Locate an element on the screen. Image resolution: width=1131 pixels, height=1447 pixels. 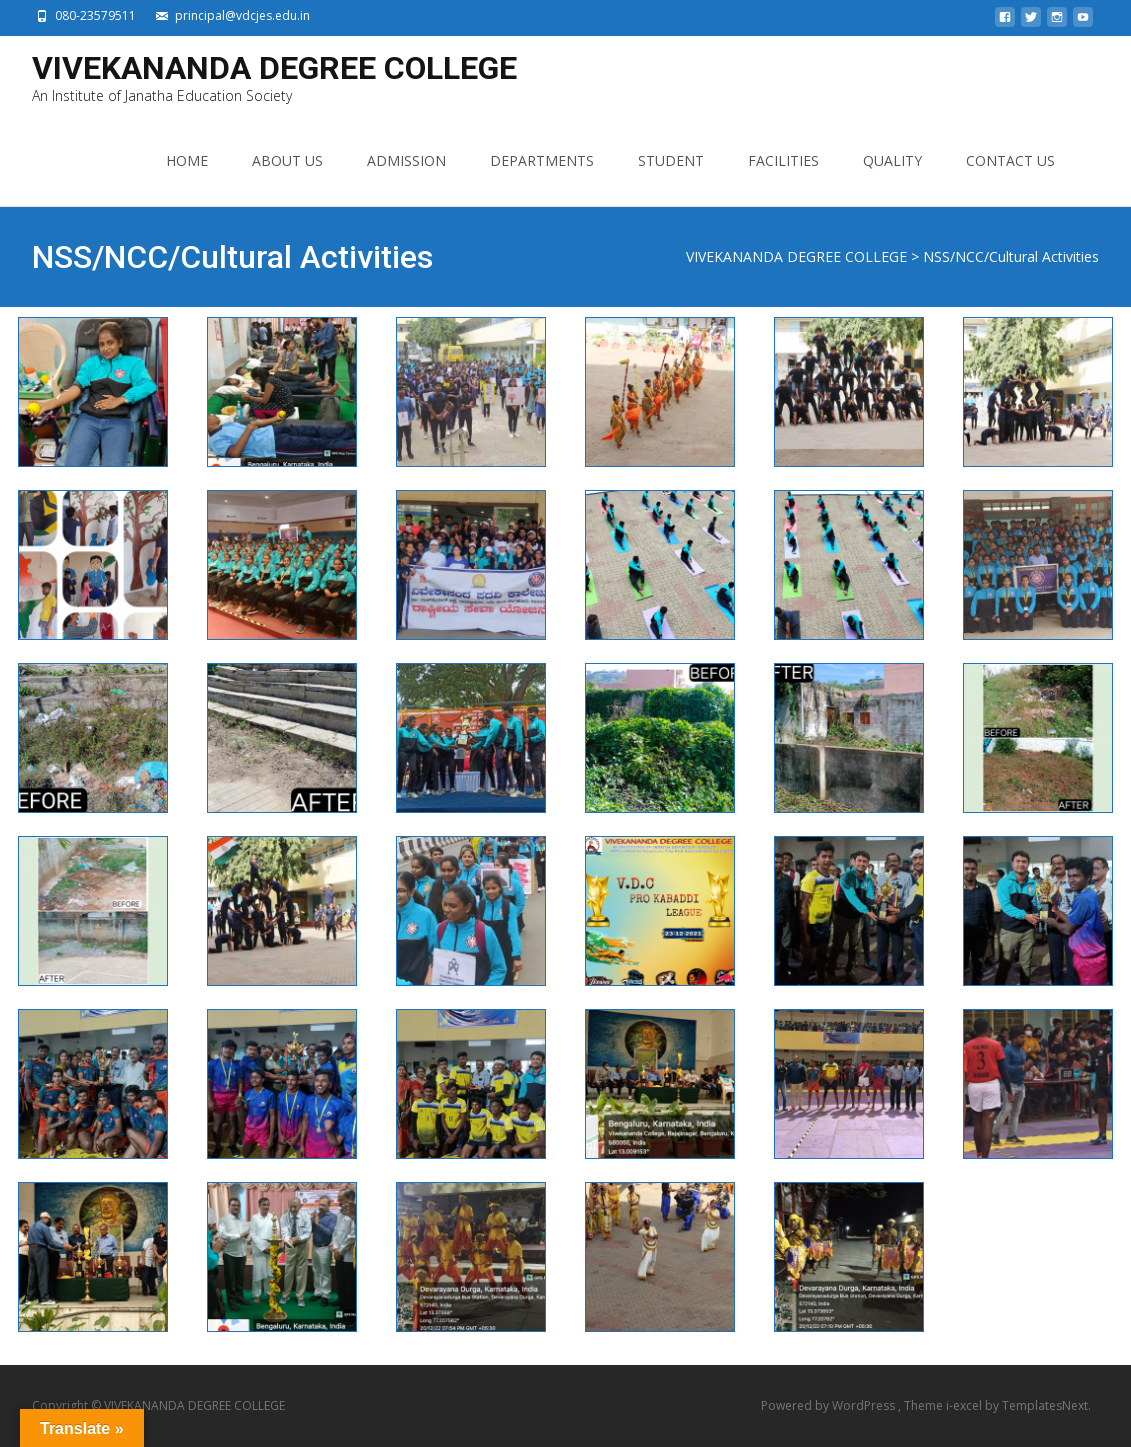
FACILITIES is located at coordinates (783, 160).